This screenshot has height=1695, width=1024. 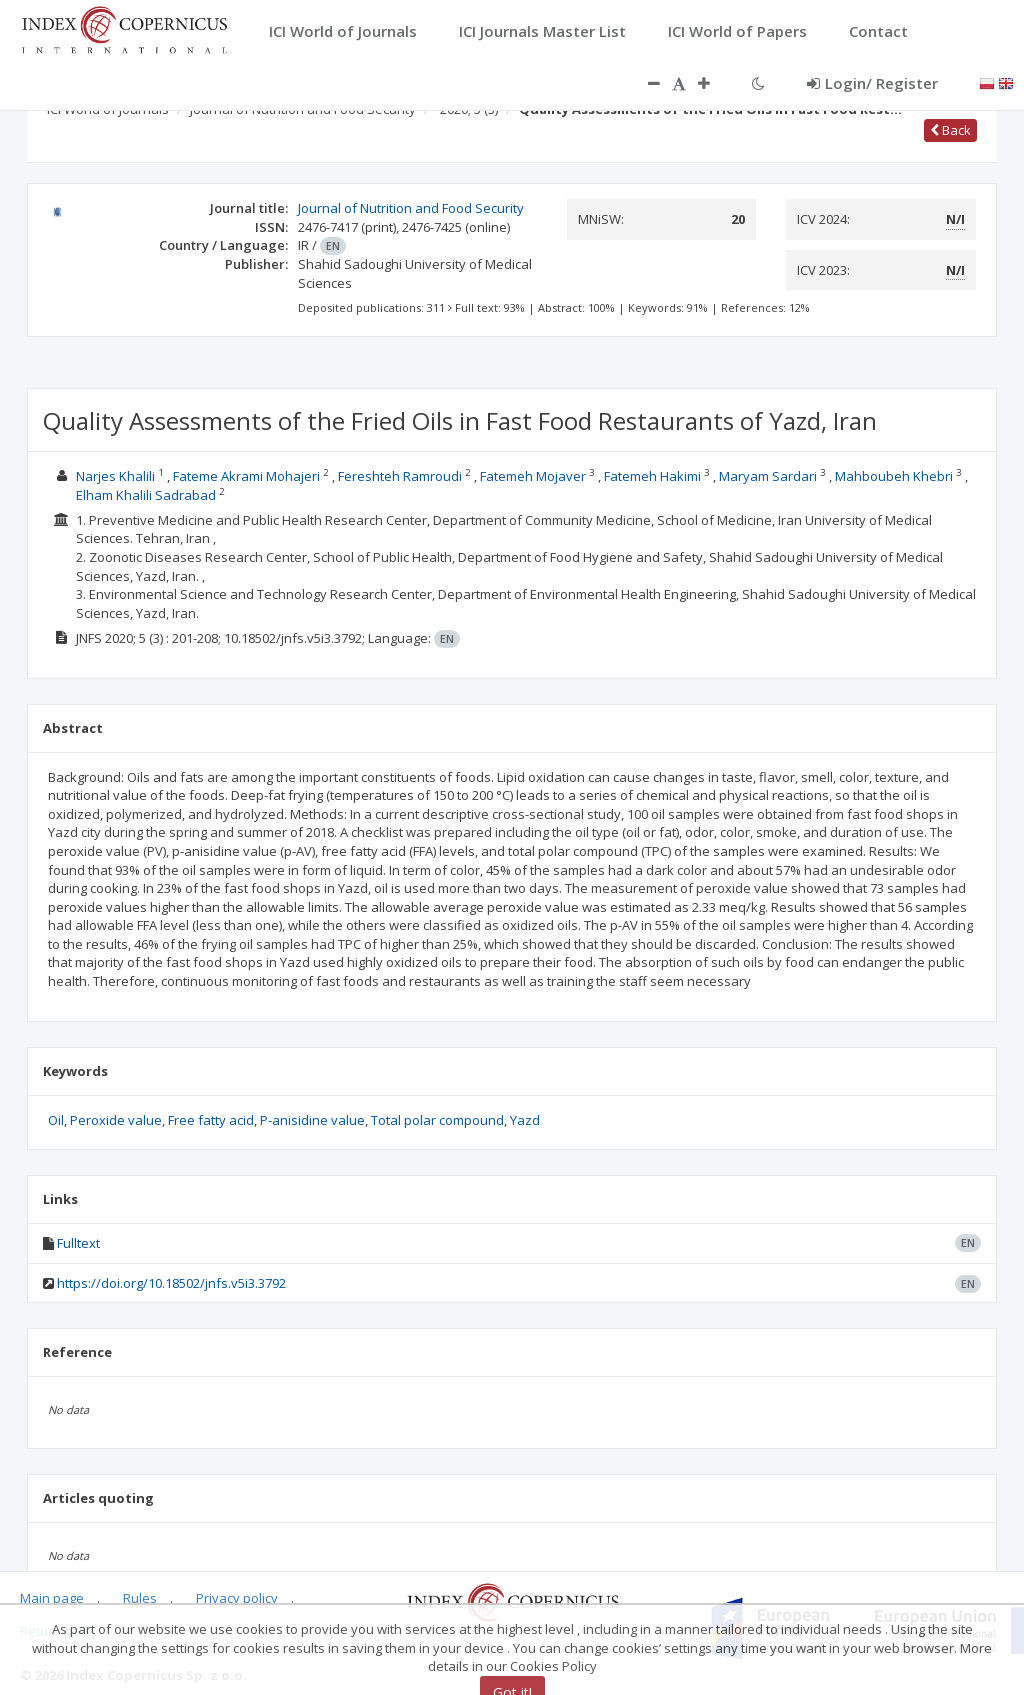 What do you see at coordinates (237, 1598) in the screenshot?
I see `Privacy policy` at bounding box center [237, 1598].